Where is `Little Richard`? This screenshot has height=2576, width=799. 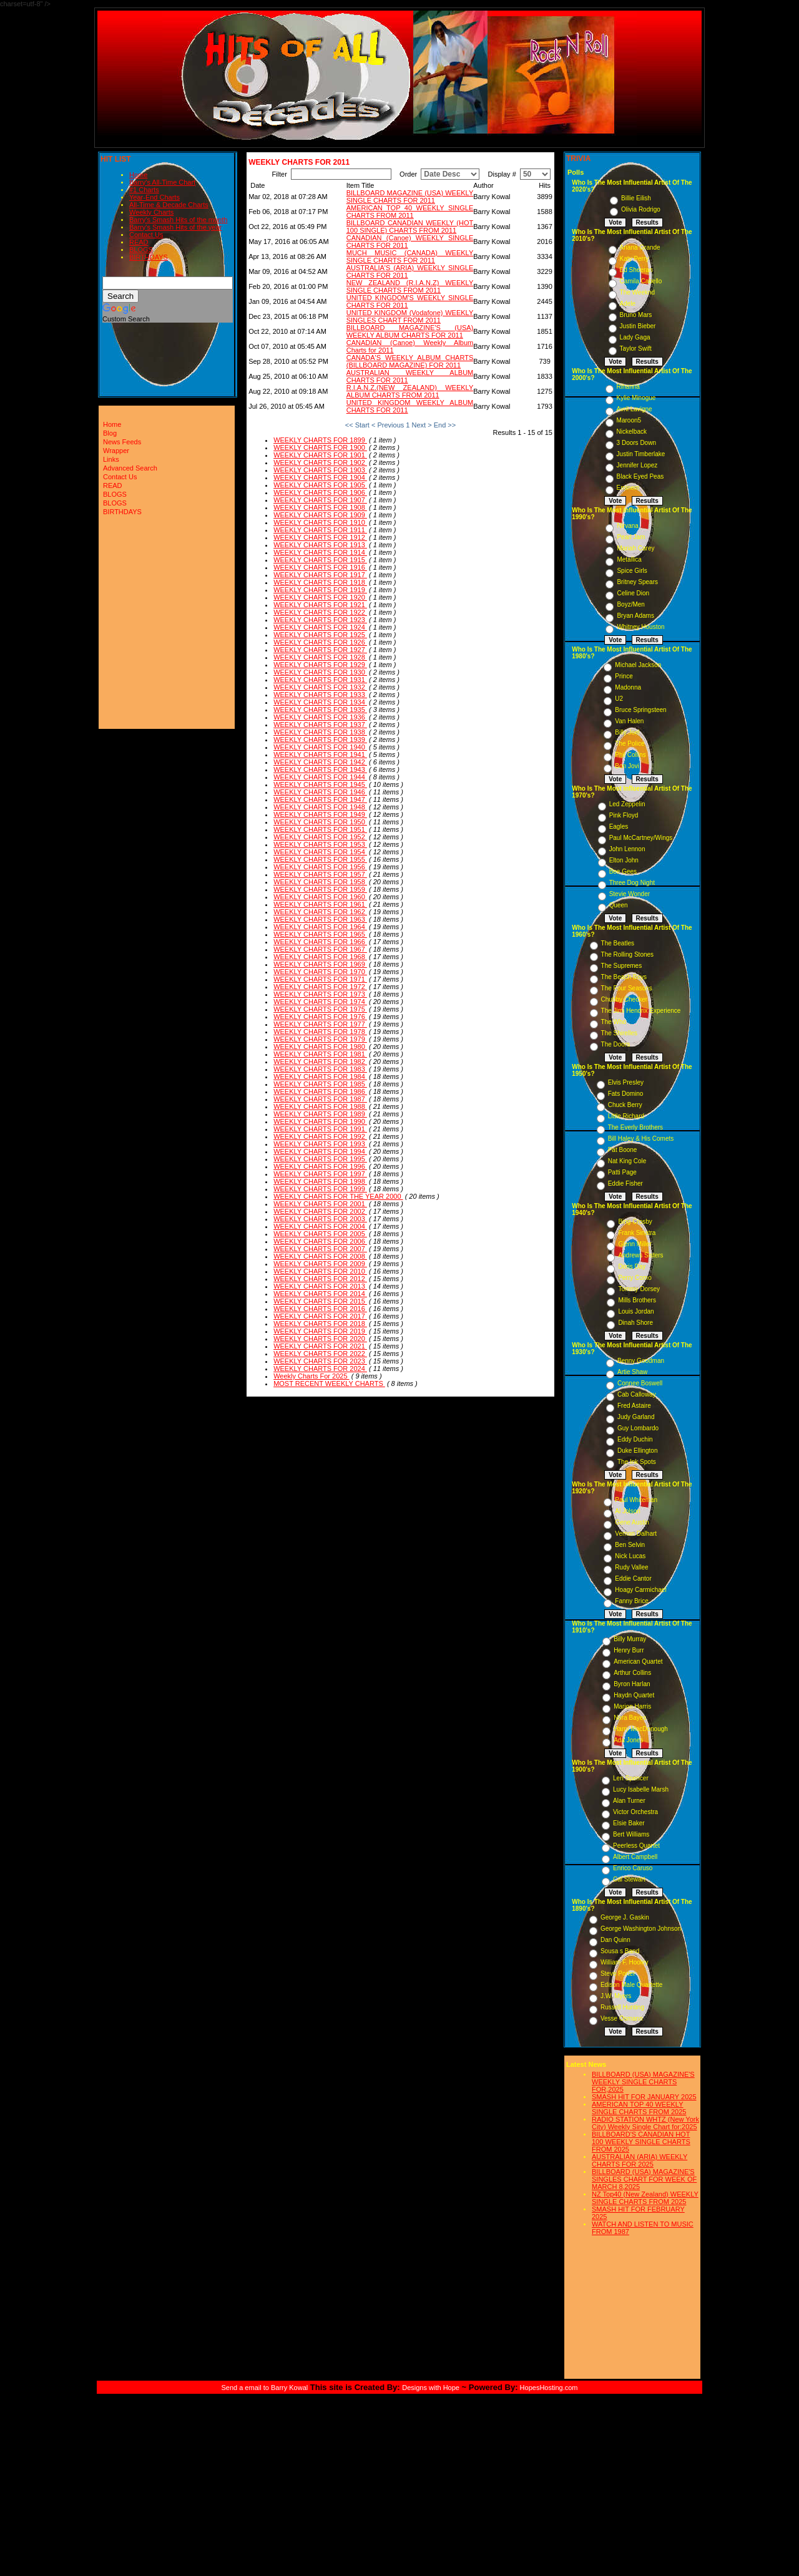
Little Richard is located at coordinates (626, 1116).